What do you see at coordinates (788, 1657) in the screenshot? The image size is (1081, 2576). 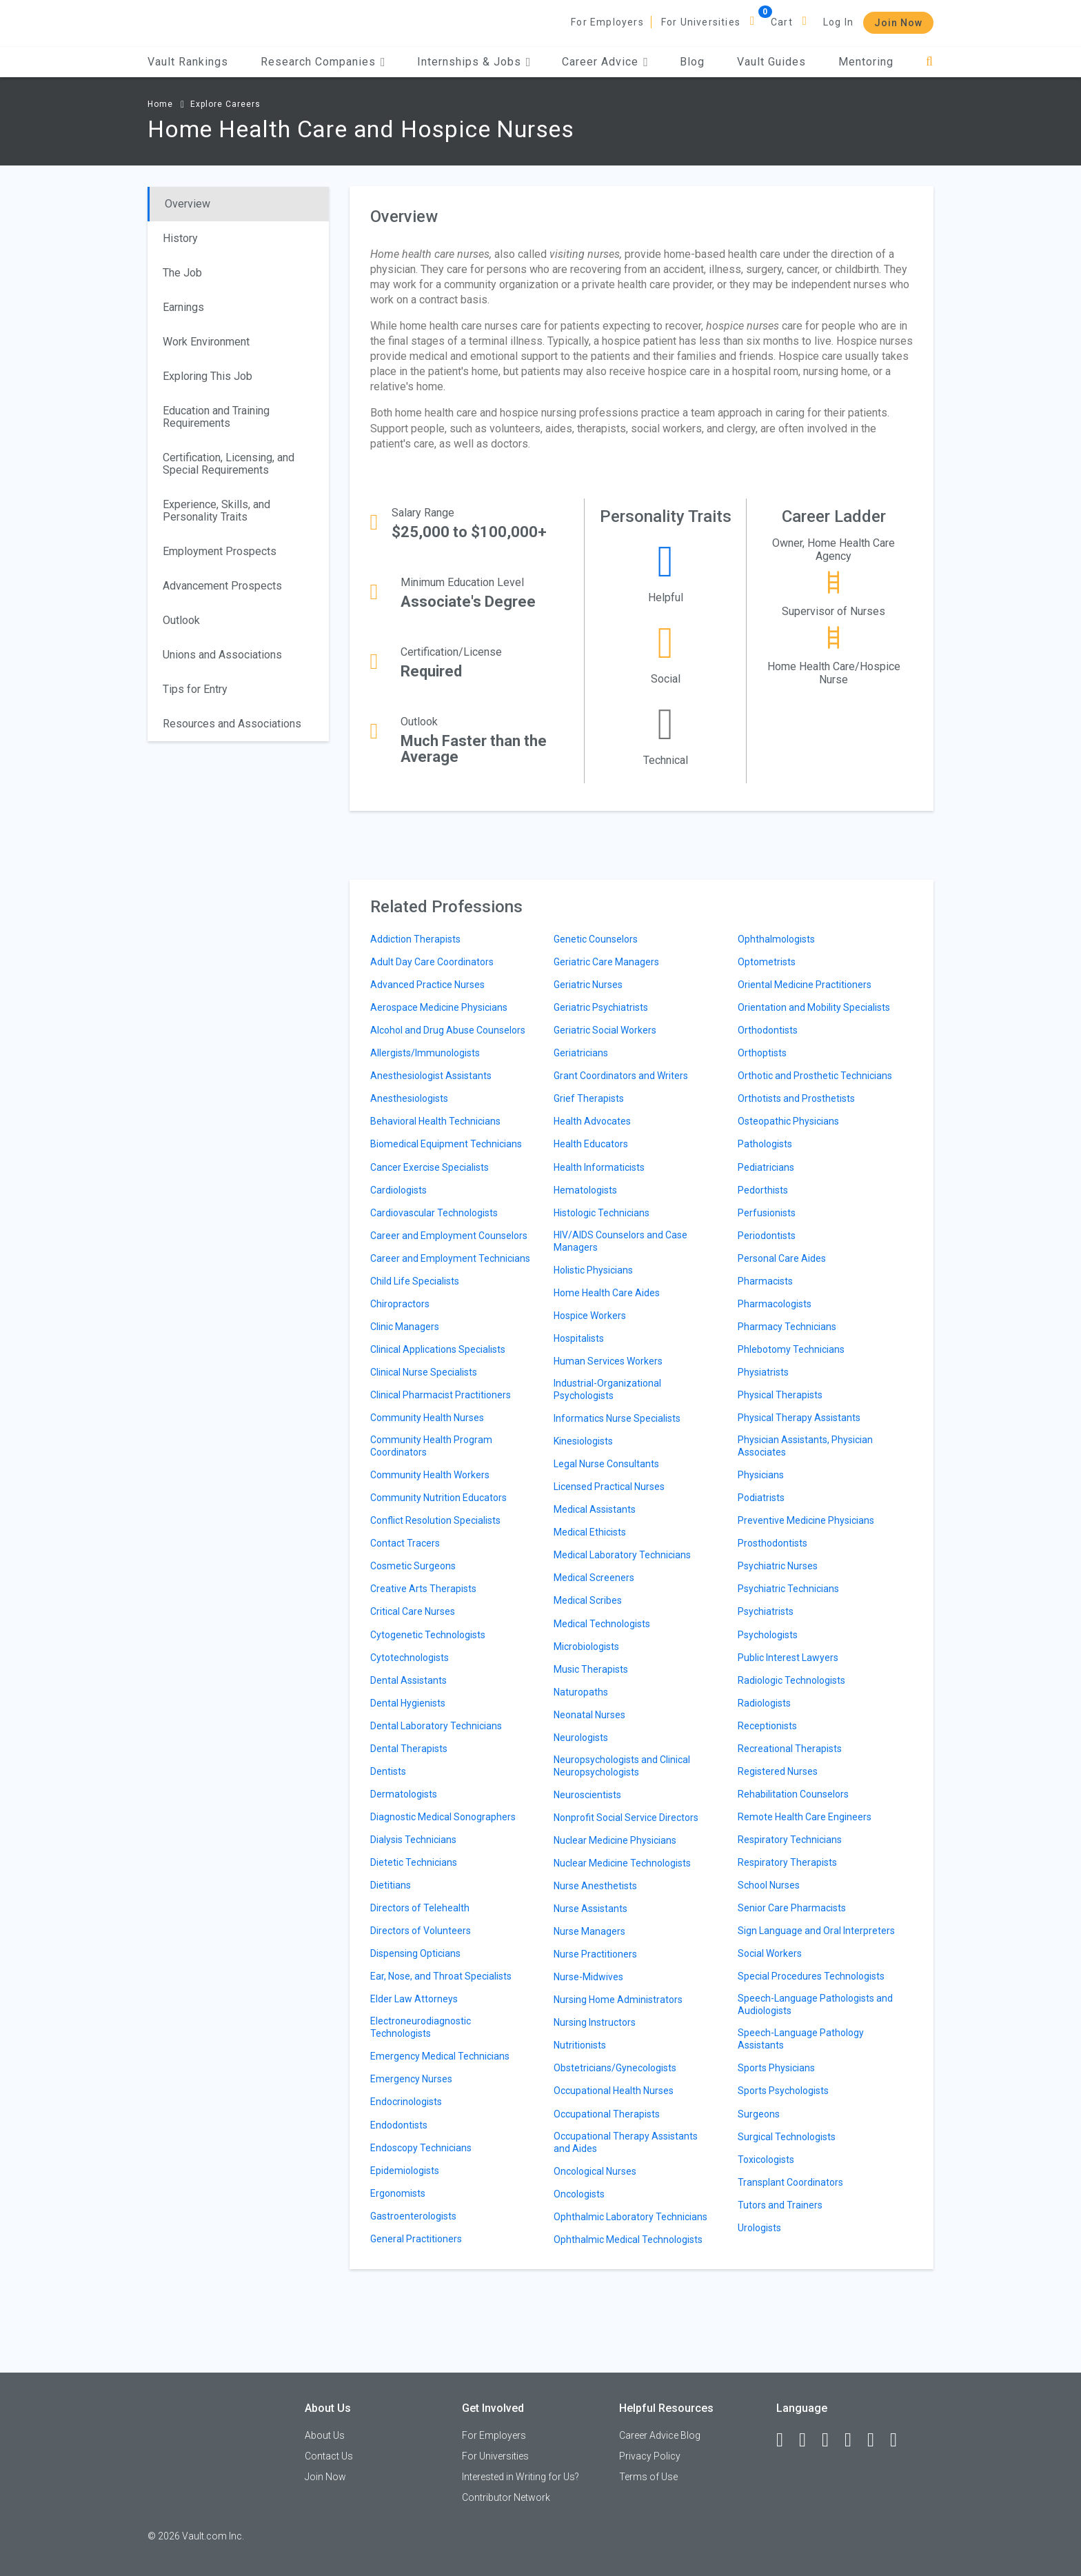 I see `Public Interest Lawyers` at bounding box center [788, 1657].